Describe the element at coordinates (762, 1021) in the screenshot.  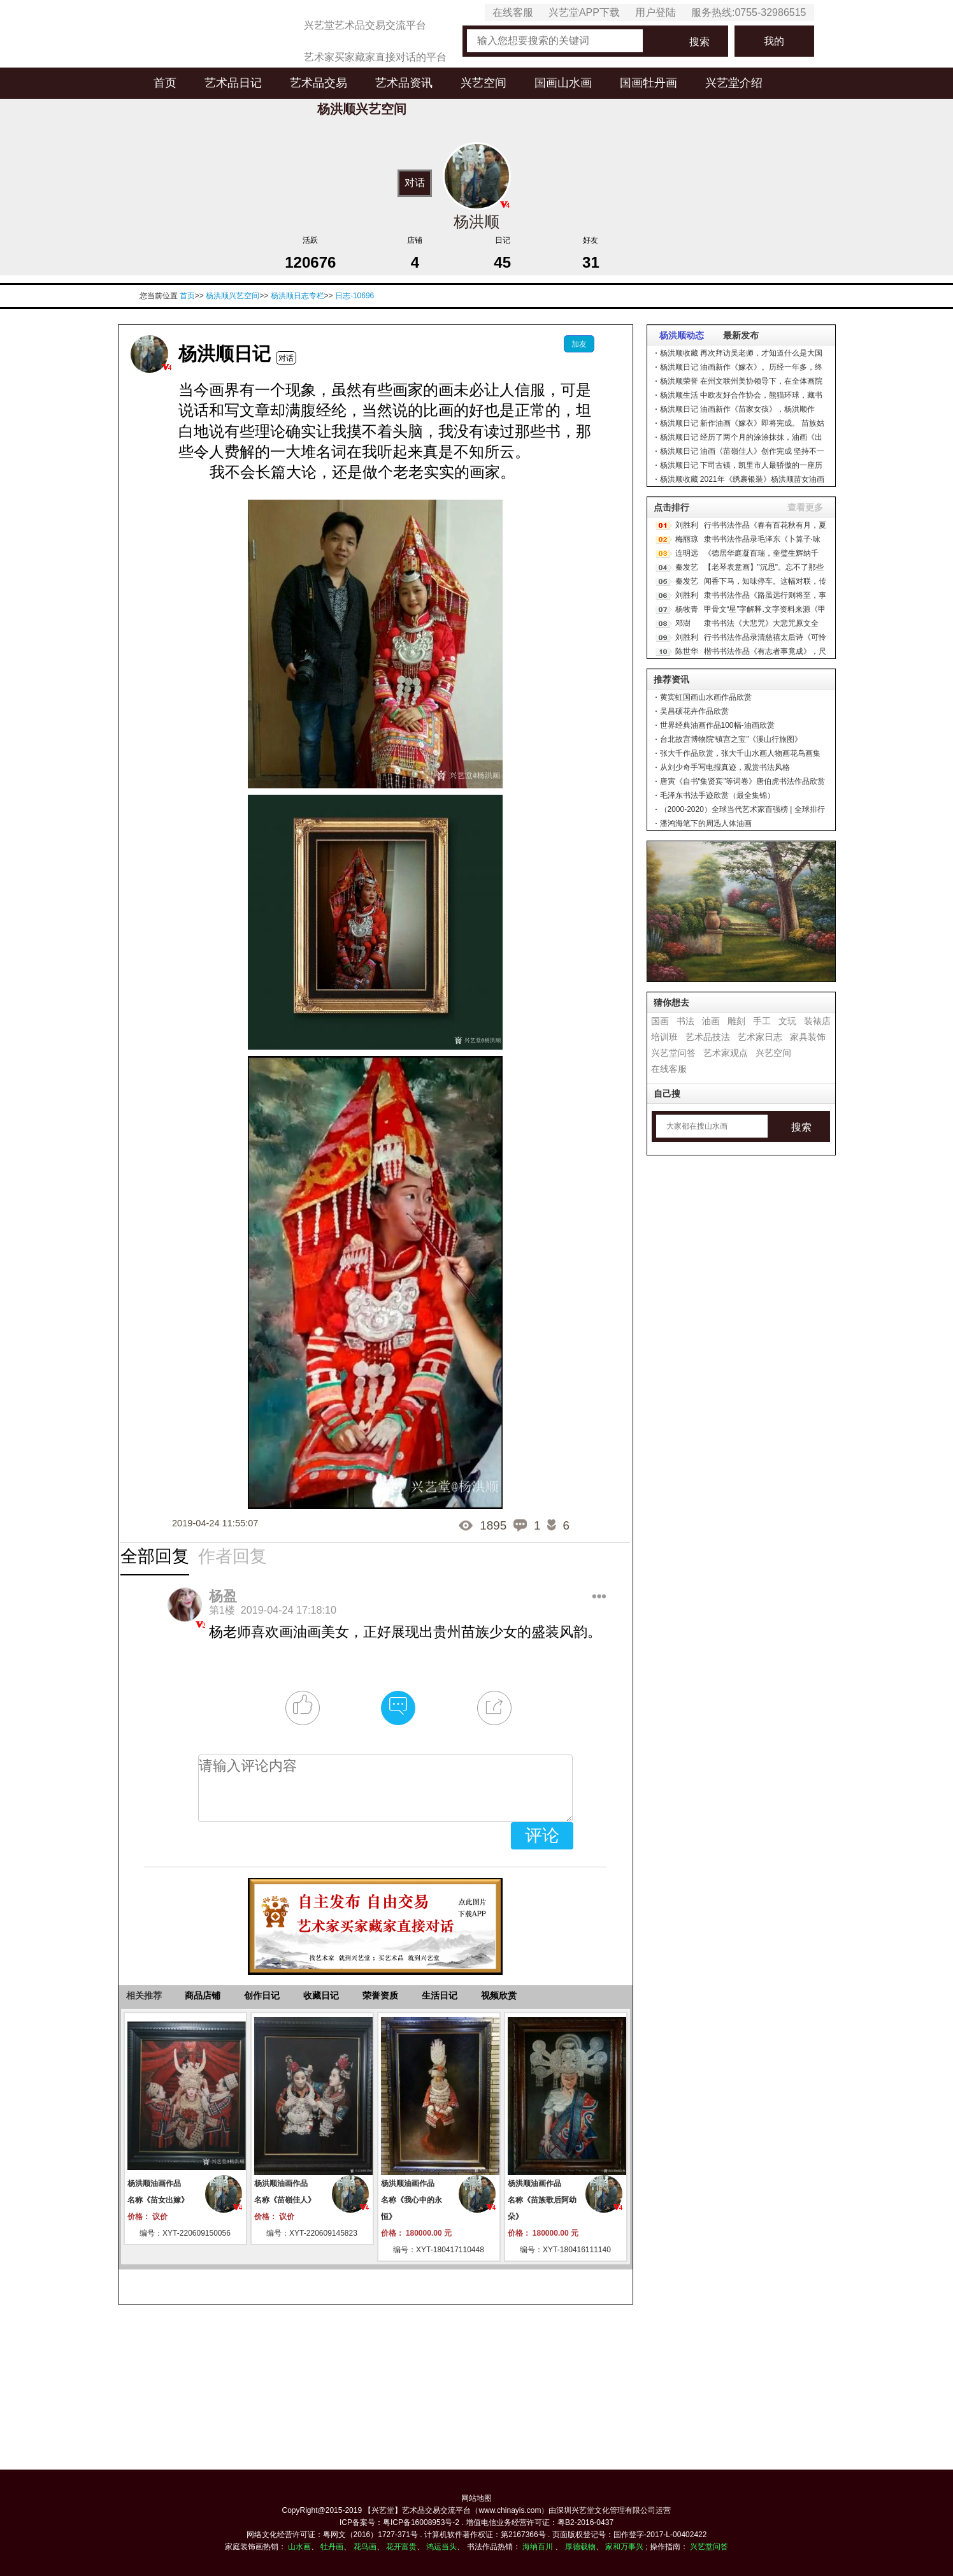
I see `手工` at that location.